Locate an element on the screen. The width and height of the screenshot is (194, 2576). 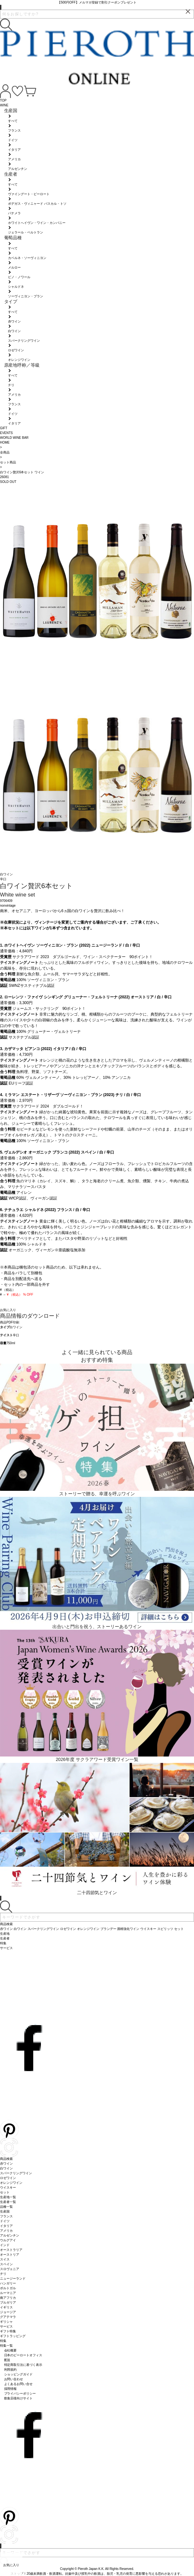
辛口 is located at coordinates (16, 1335).